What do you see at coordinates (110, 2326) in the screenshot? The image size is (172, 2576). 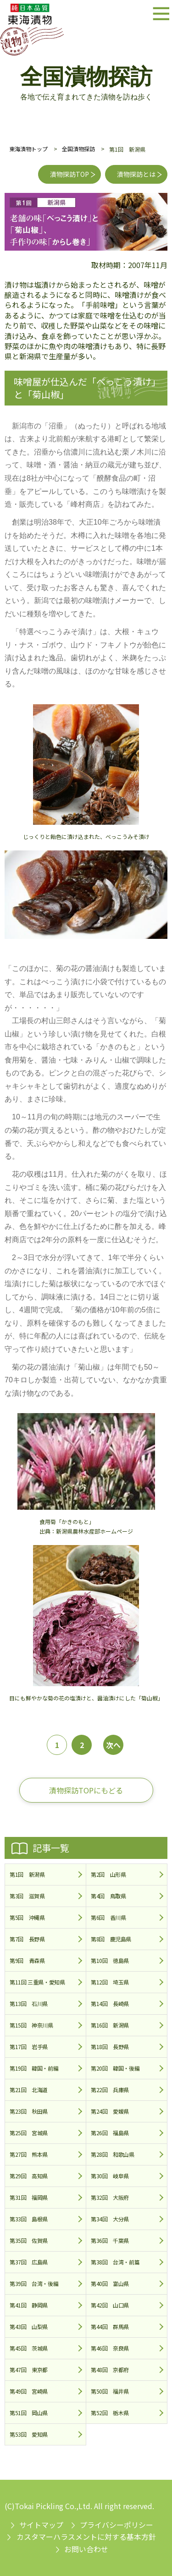 I see `第44回 群馬県` at bounding box center [110, 2326].